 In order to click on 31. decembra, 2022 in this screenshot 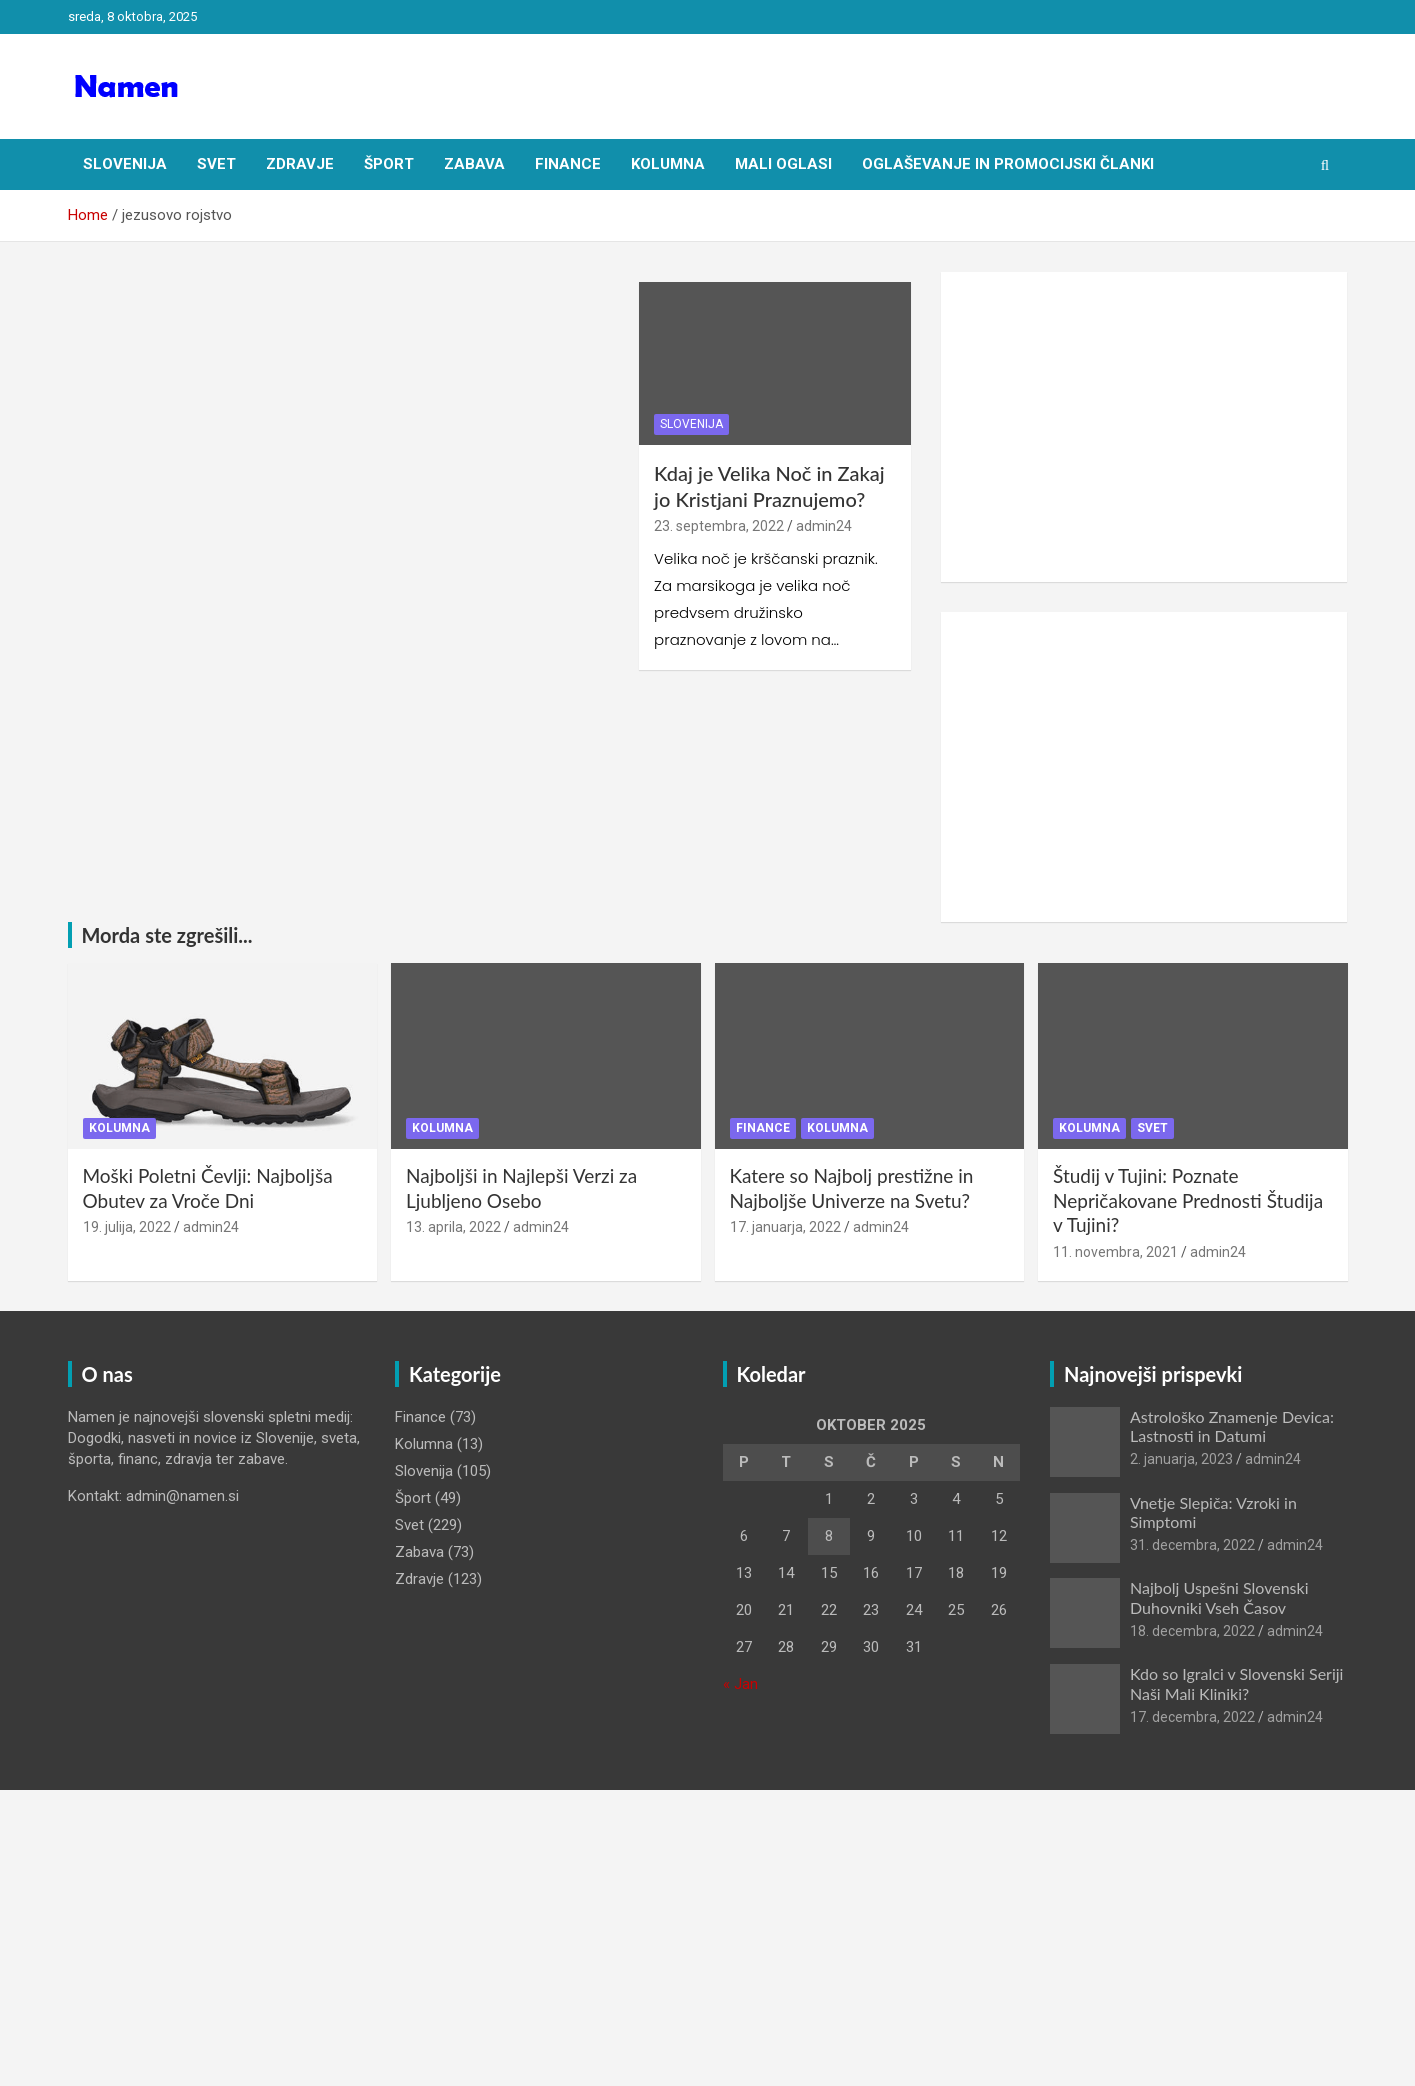, I will do `click(1192, 1545)`.